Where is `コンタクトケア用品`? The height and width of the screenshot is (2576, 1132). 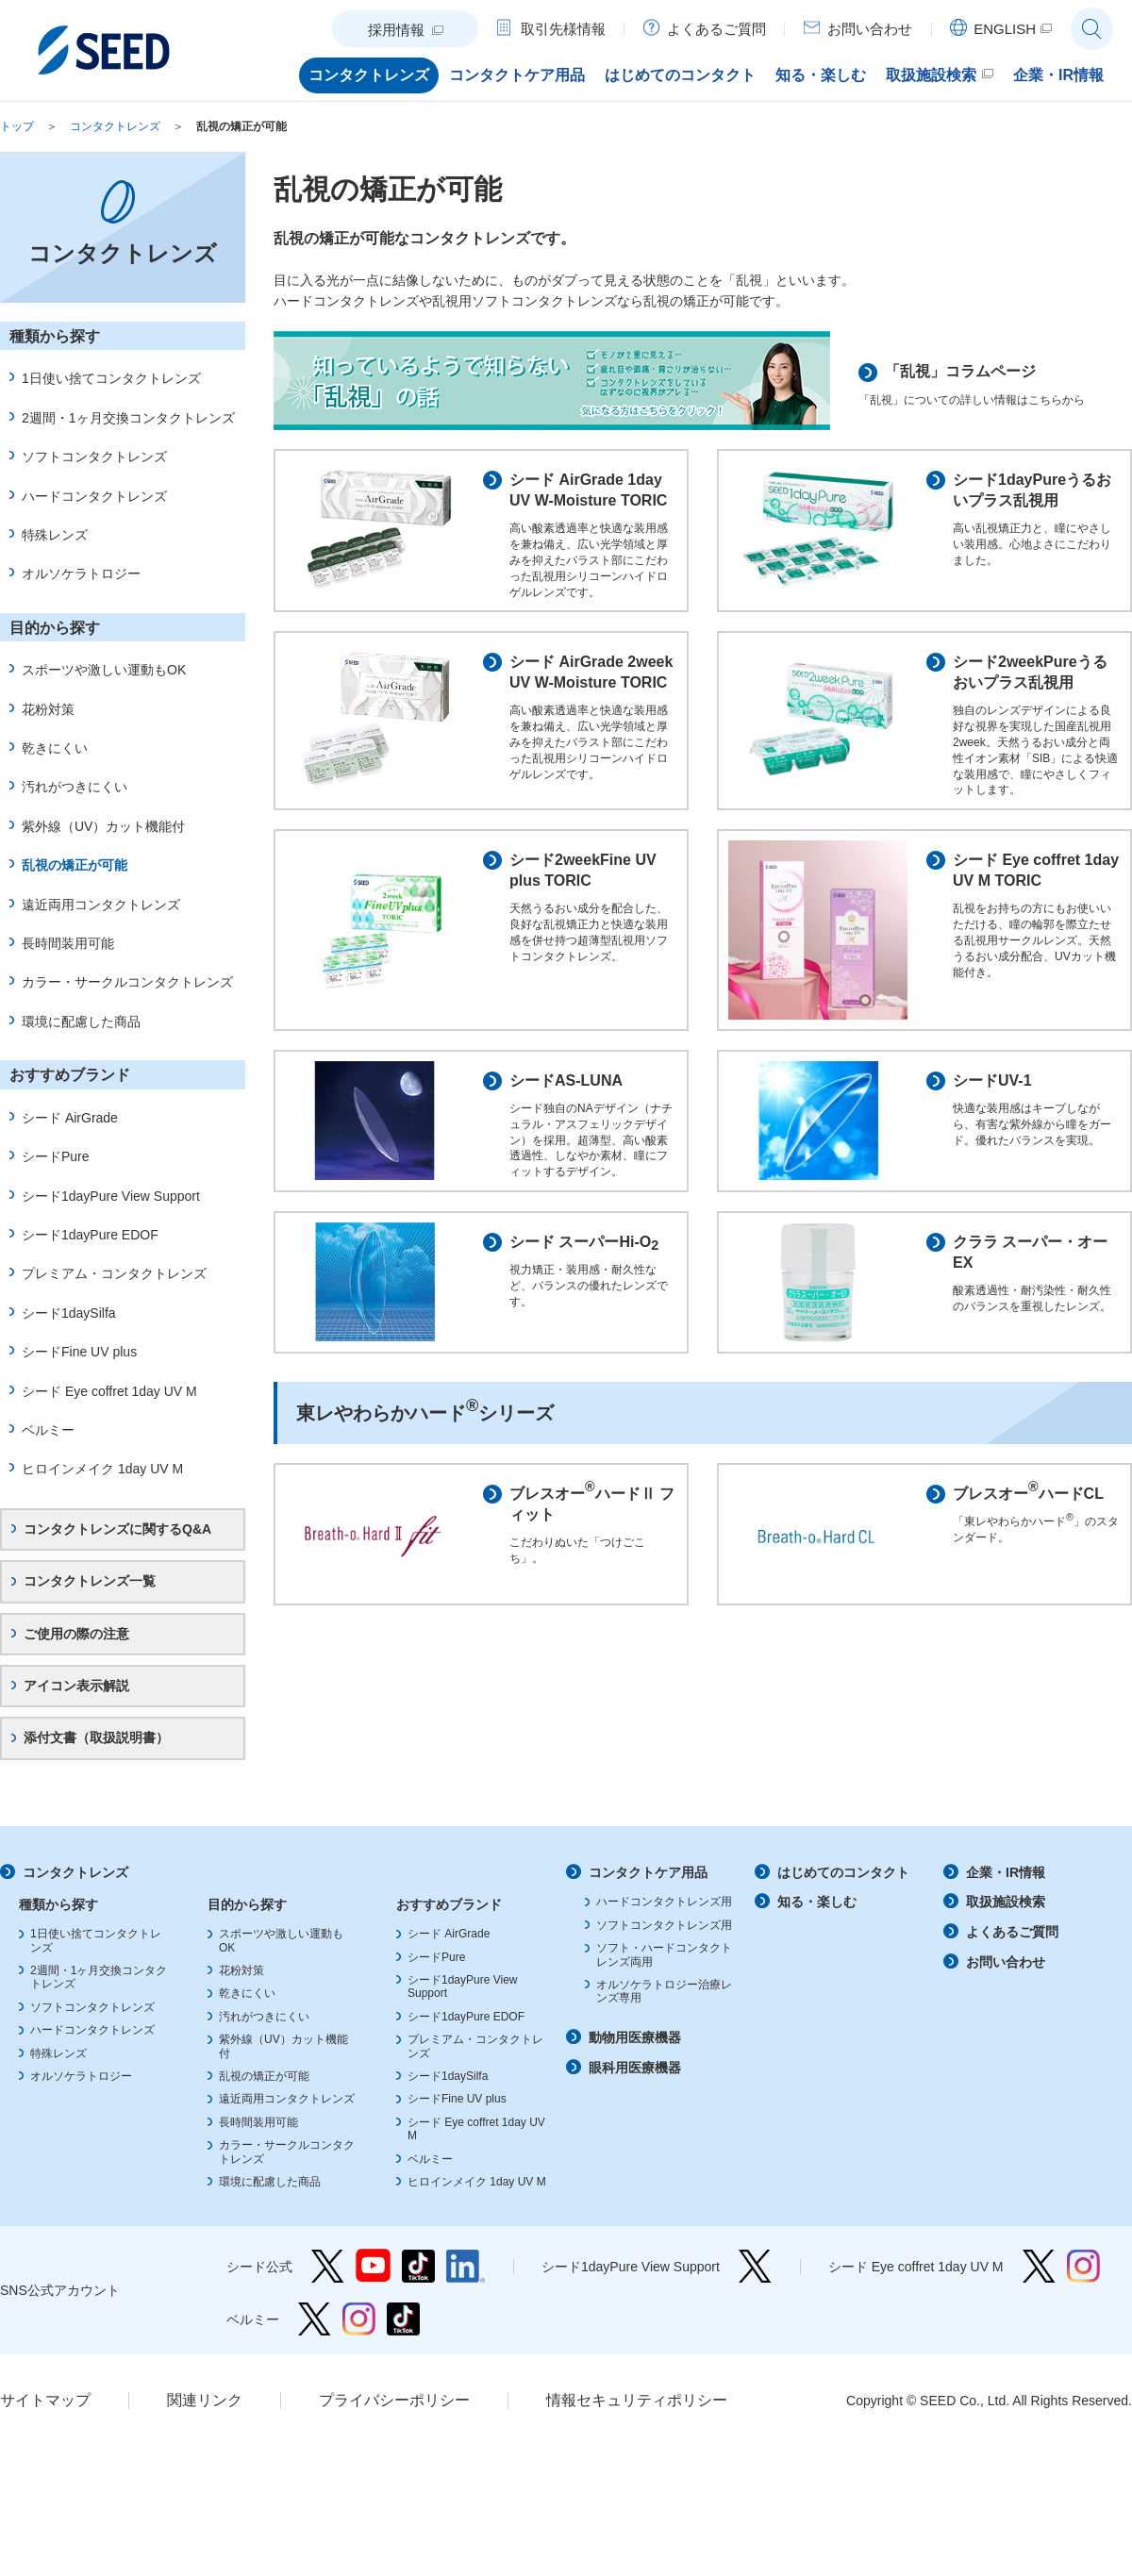
コンタクトケア用品 is located at coordinates (648, 1894).